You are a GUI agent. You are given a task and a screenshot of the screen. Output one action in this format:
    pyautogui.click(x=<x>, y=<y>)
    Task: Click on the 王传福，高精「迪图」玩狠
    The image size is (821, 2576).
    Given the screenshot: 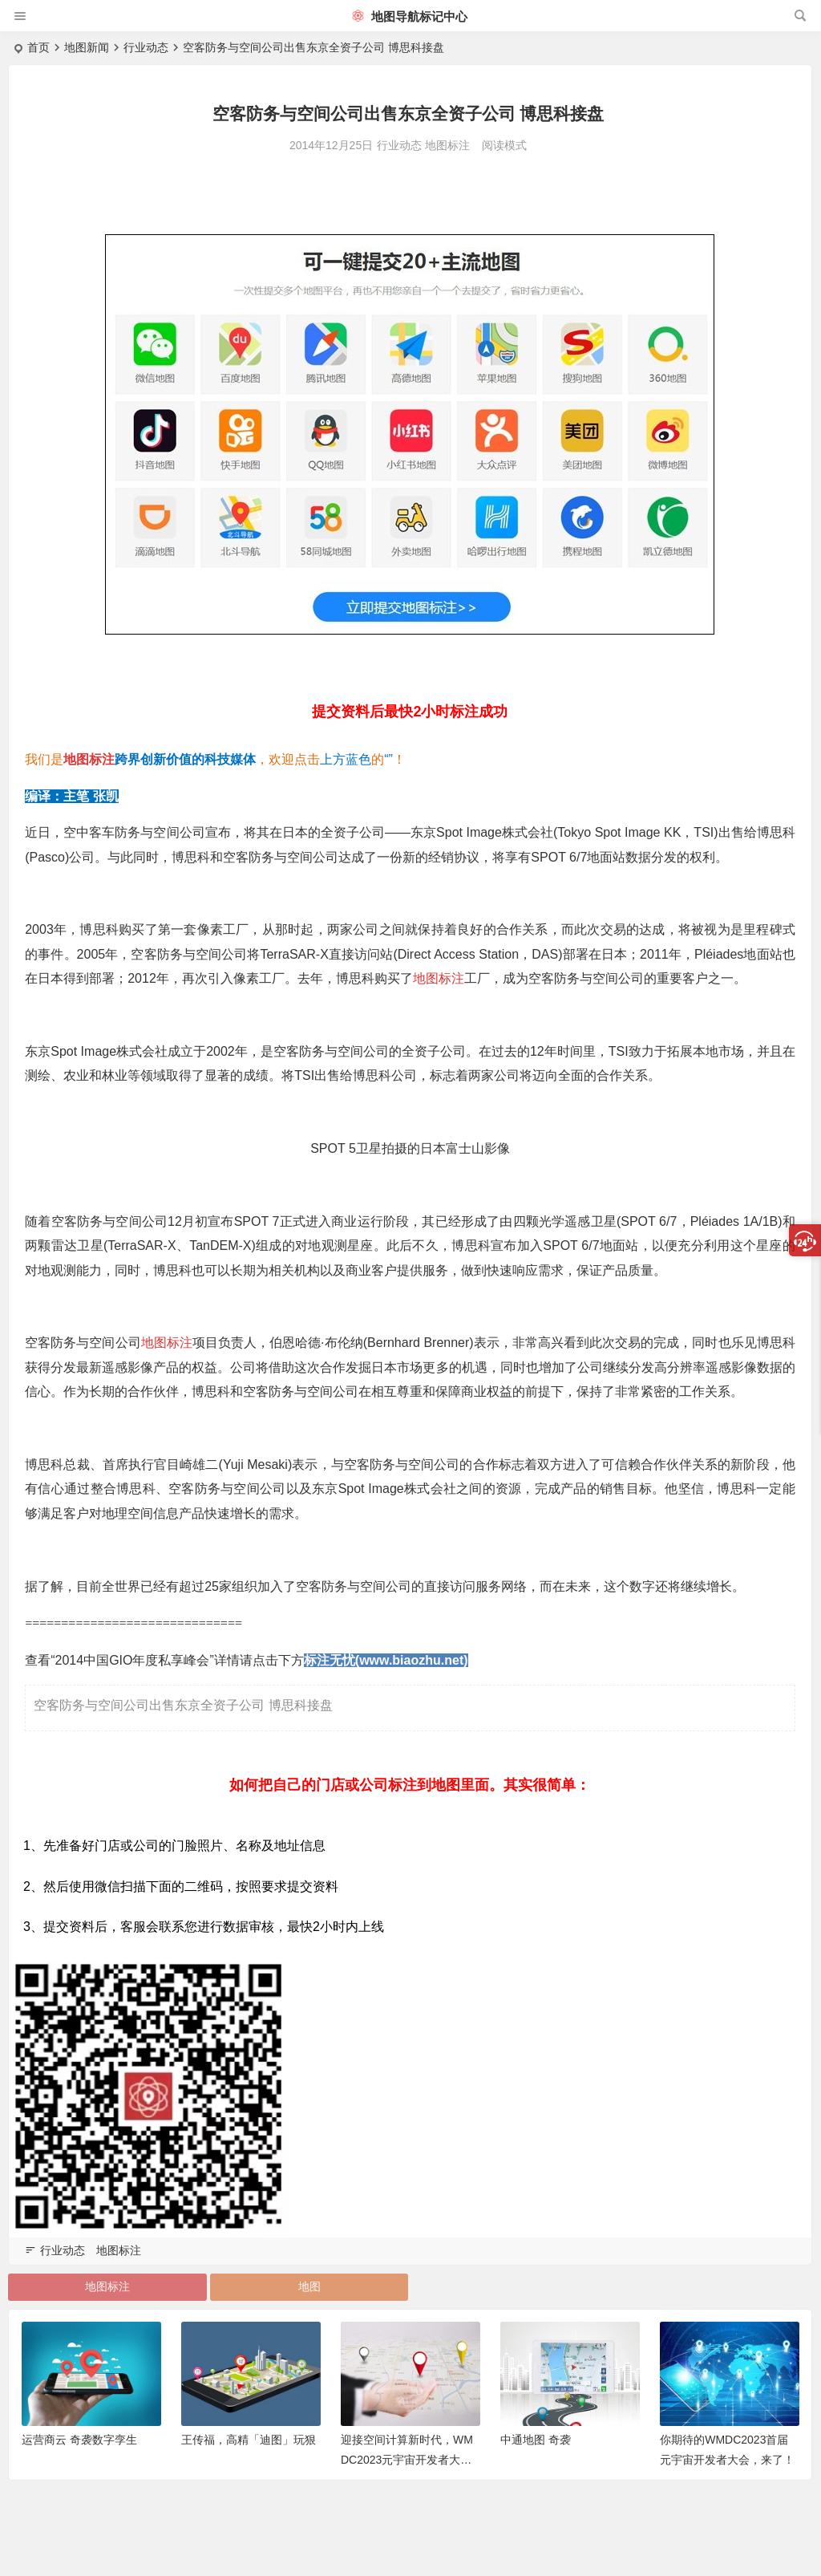 What is the action you would take?
    pyautogui.click(x=248, y=2439)
    